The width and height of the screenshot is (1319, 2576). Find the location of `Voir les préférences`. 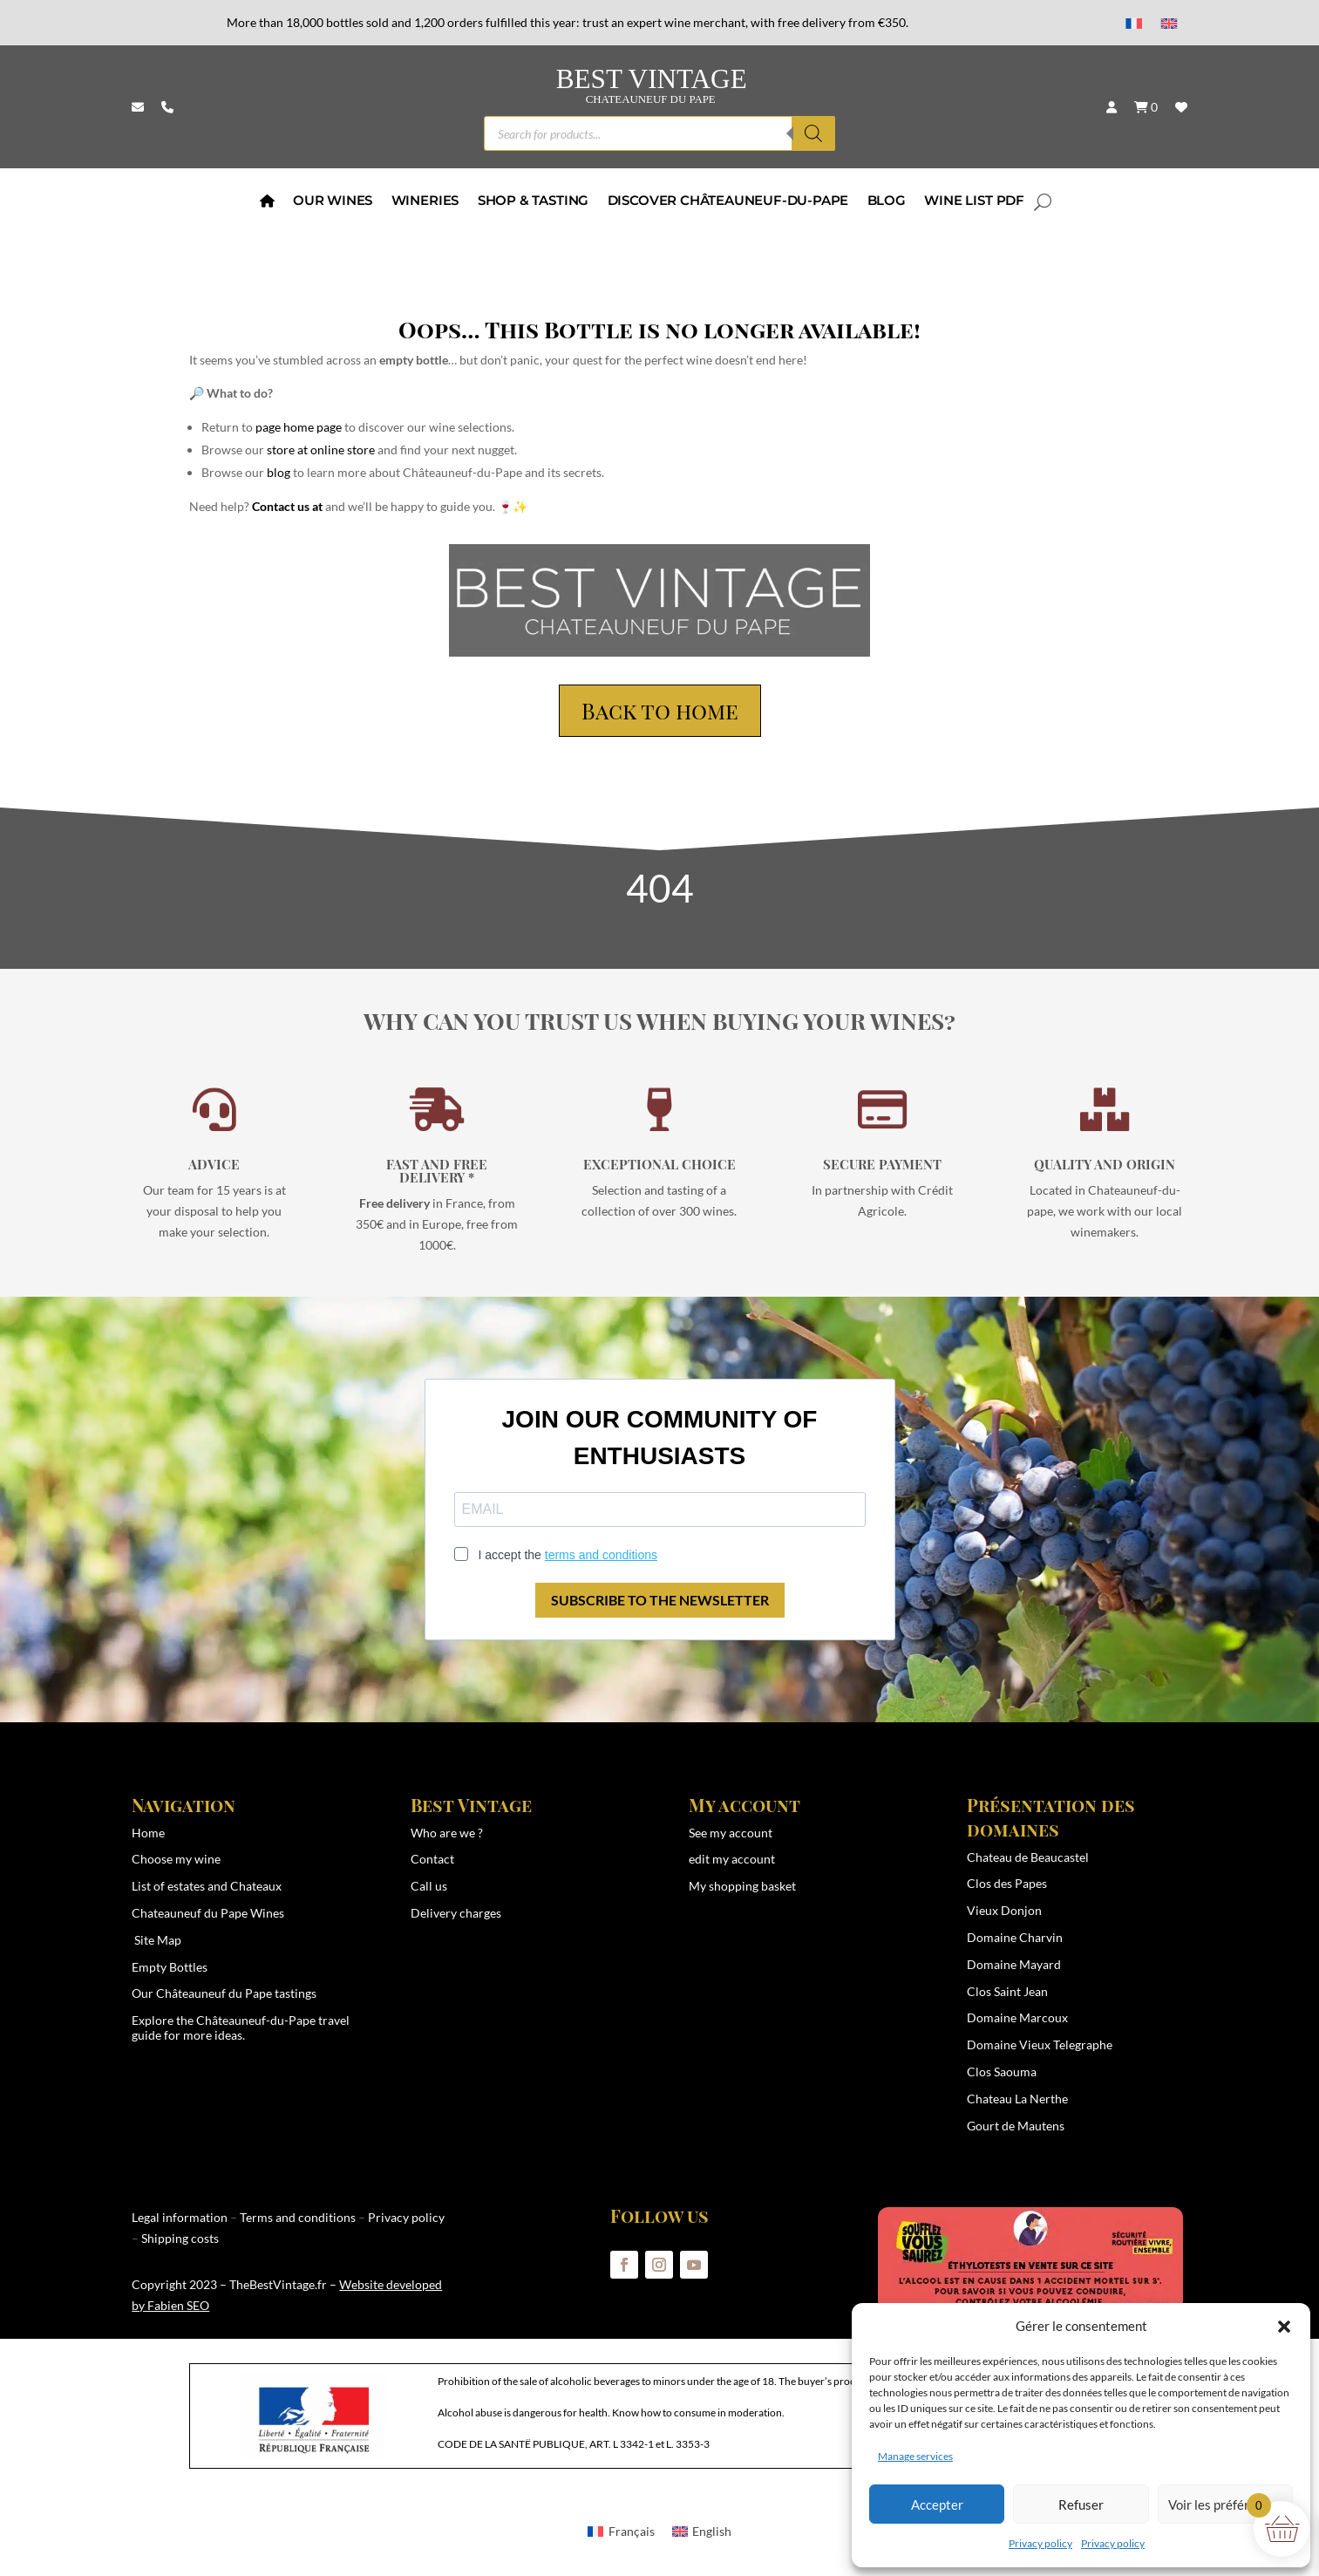

Voir les préférences is located at coordinates (1225, 2504).